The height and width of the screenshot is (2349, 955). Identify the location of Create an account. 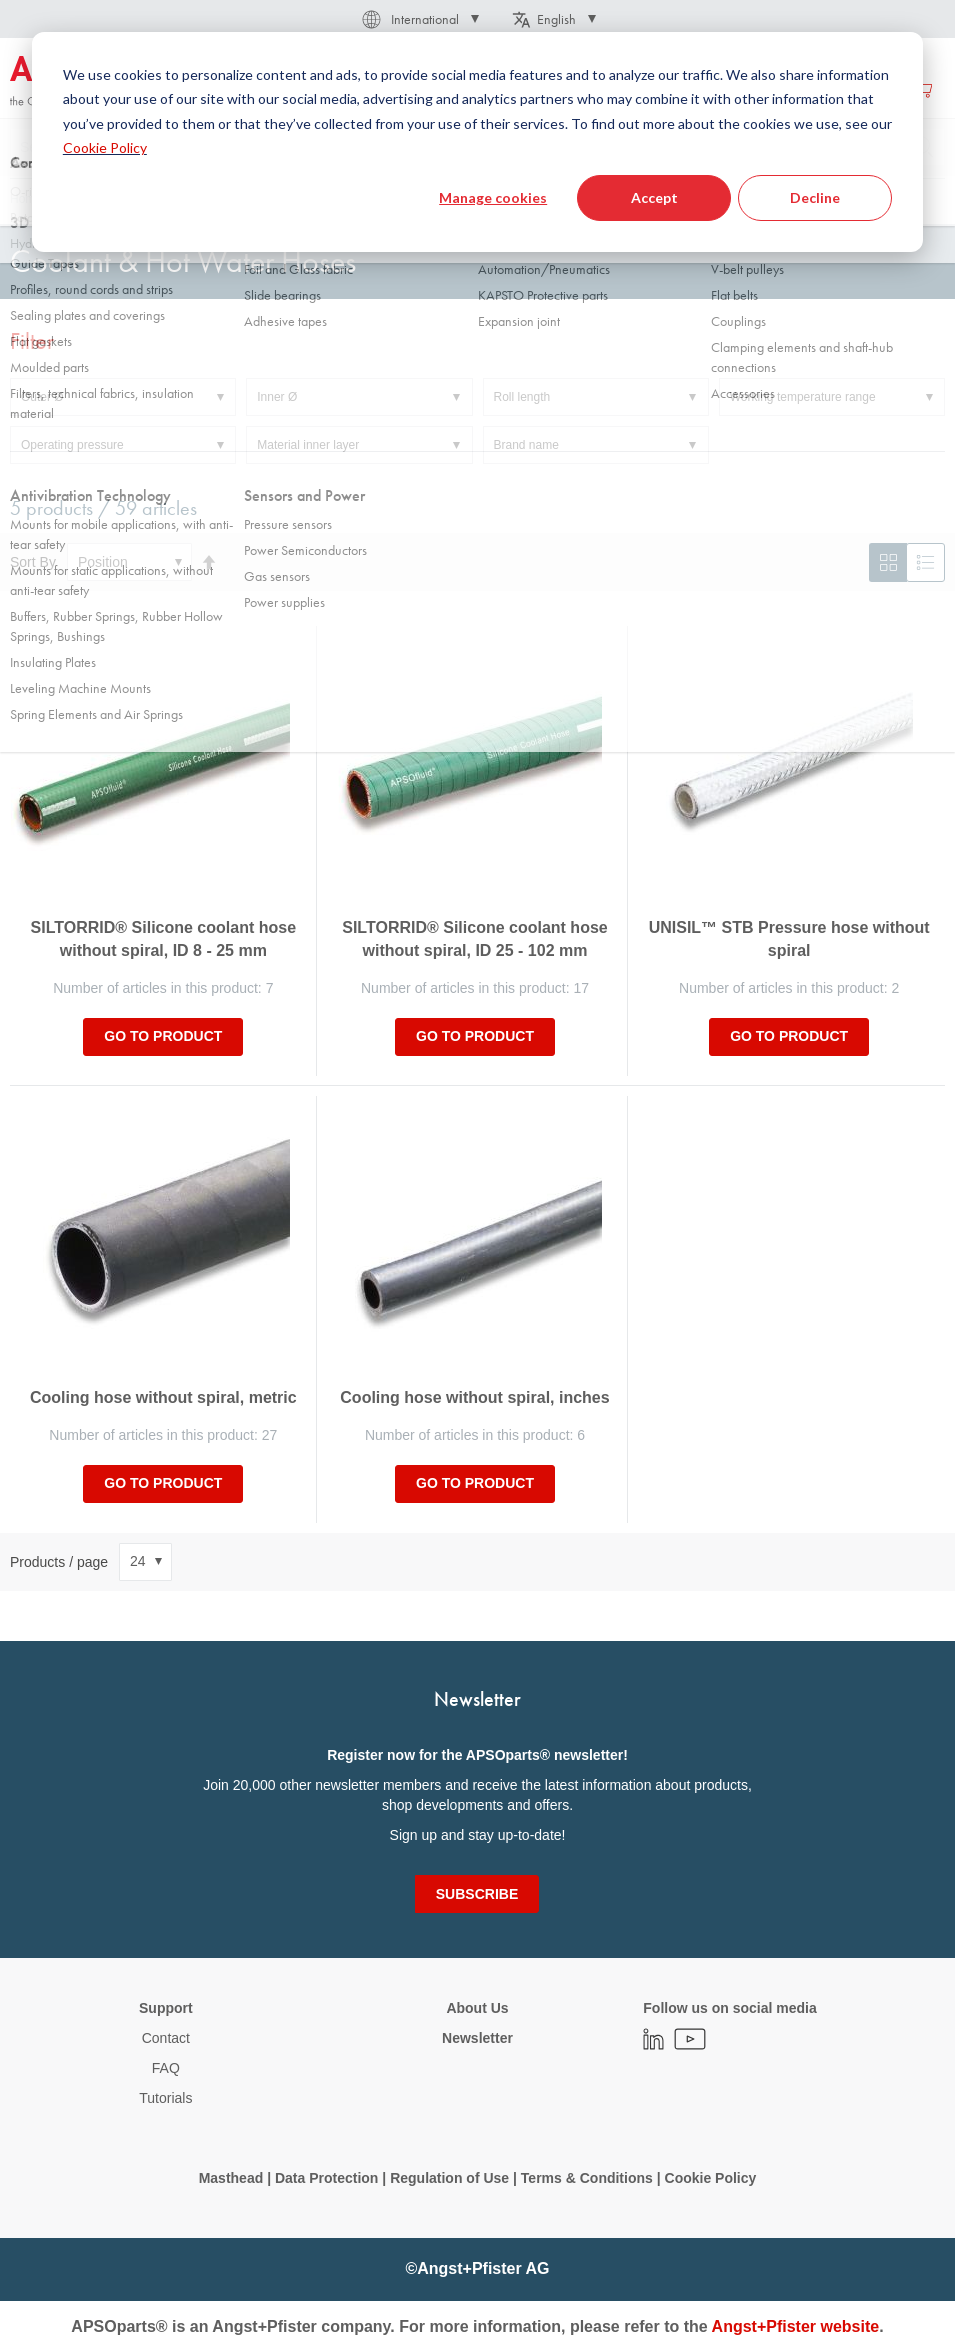
(847, 89).